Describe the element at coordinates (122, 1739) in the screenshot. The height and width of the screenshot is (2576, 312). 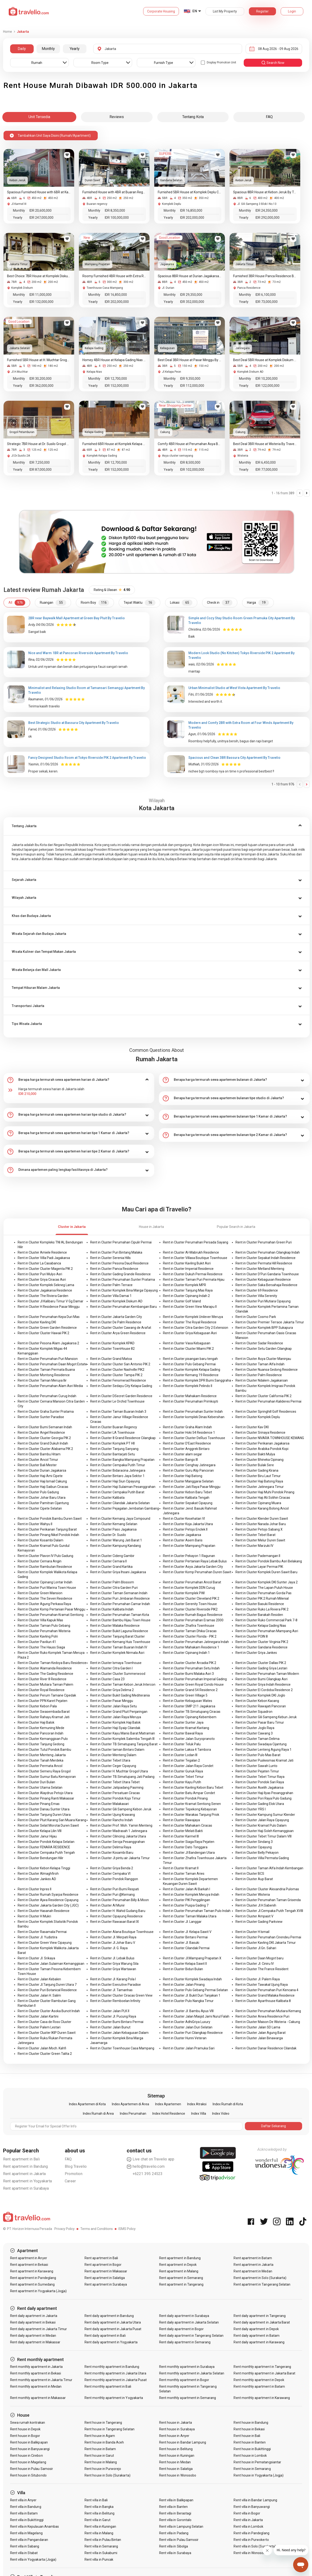
I see `Rent in Cluster Komplek Salemba Tengah III` at that location.